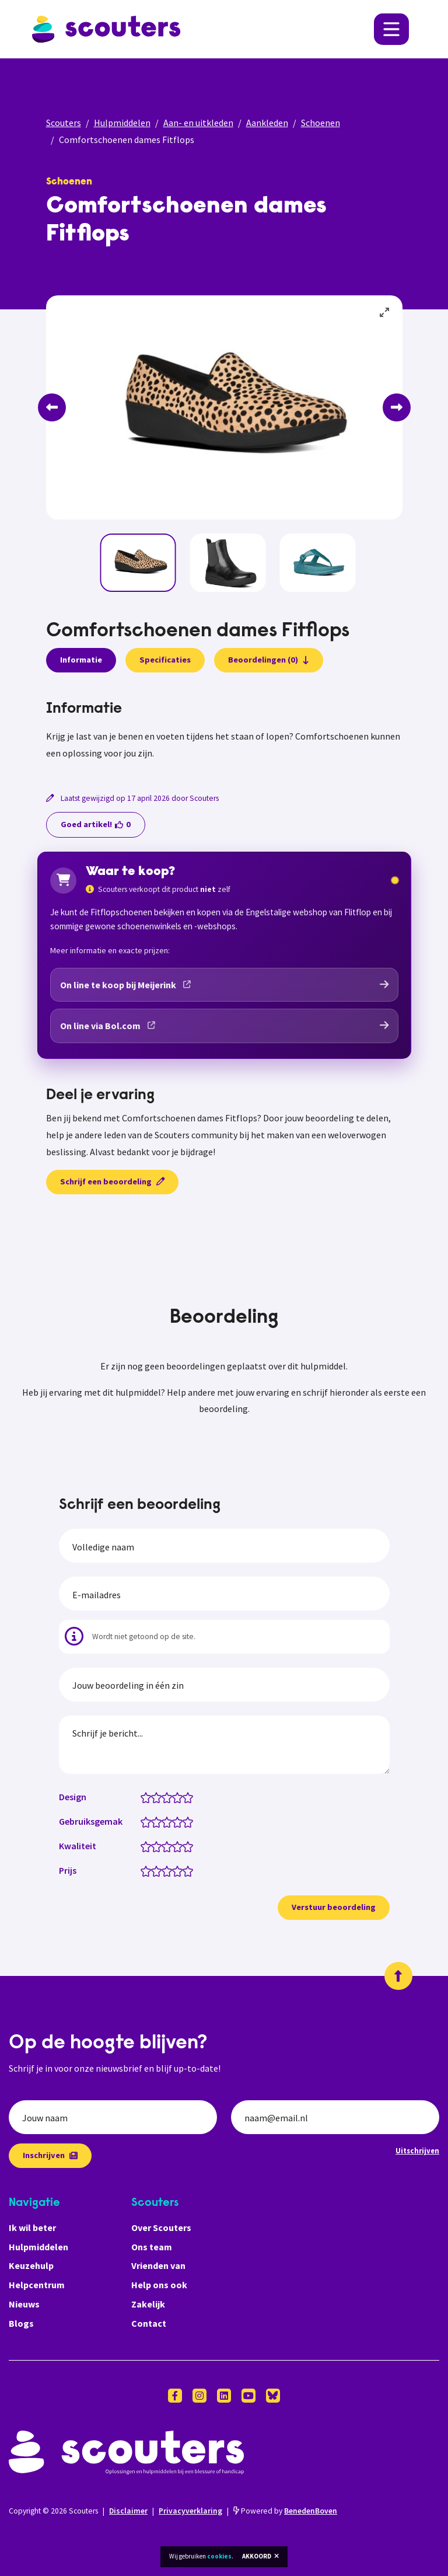 The width and height of the screenshot is (448, 2576). What do you see at coordinates (267, 122) in the screenshot?
I see `Aankleden` at bounding box center [267, 122].